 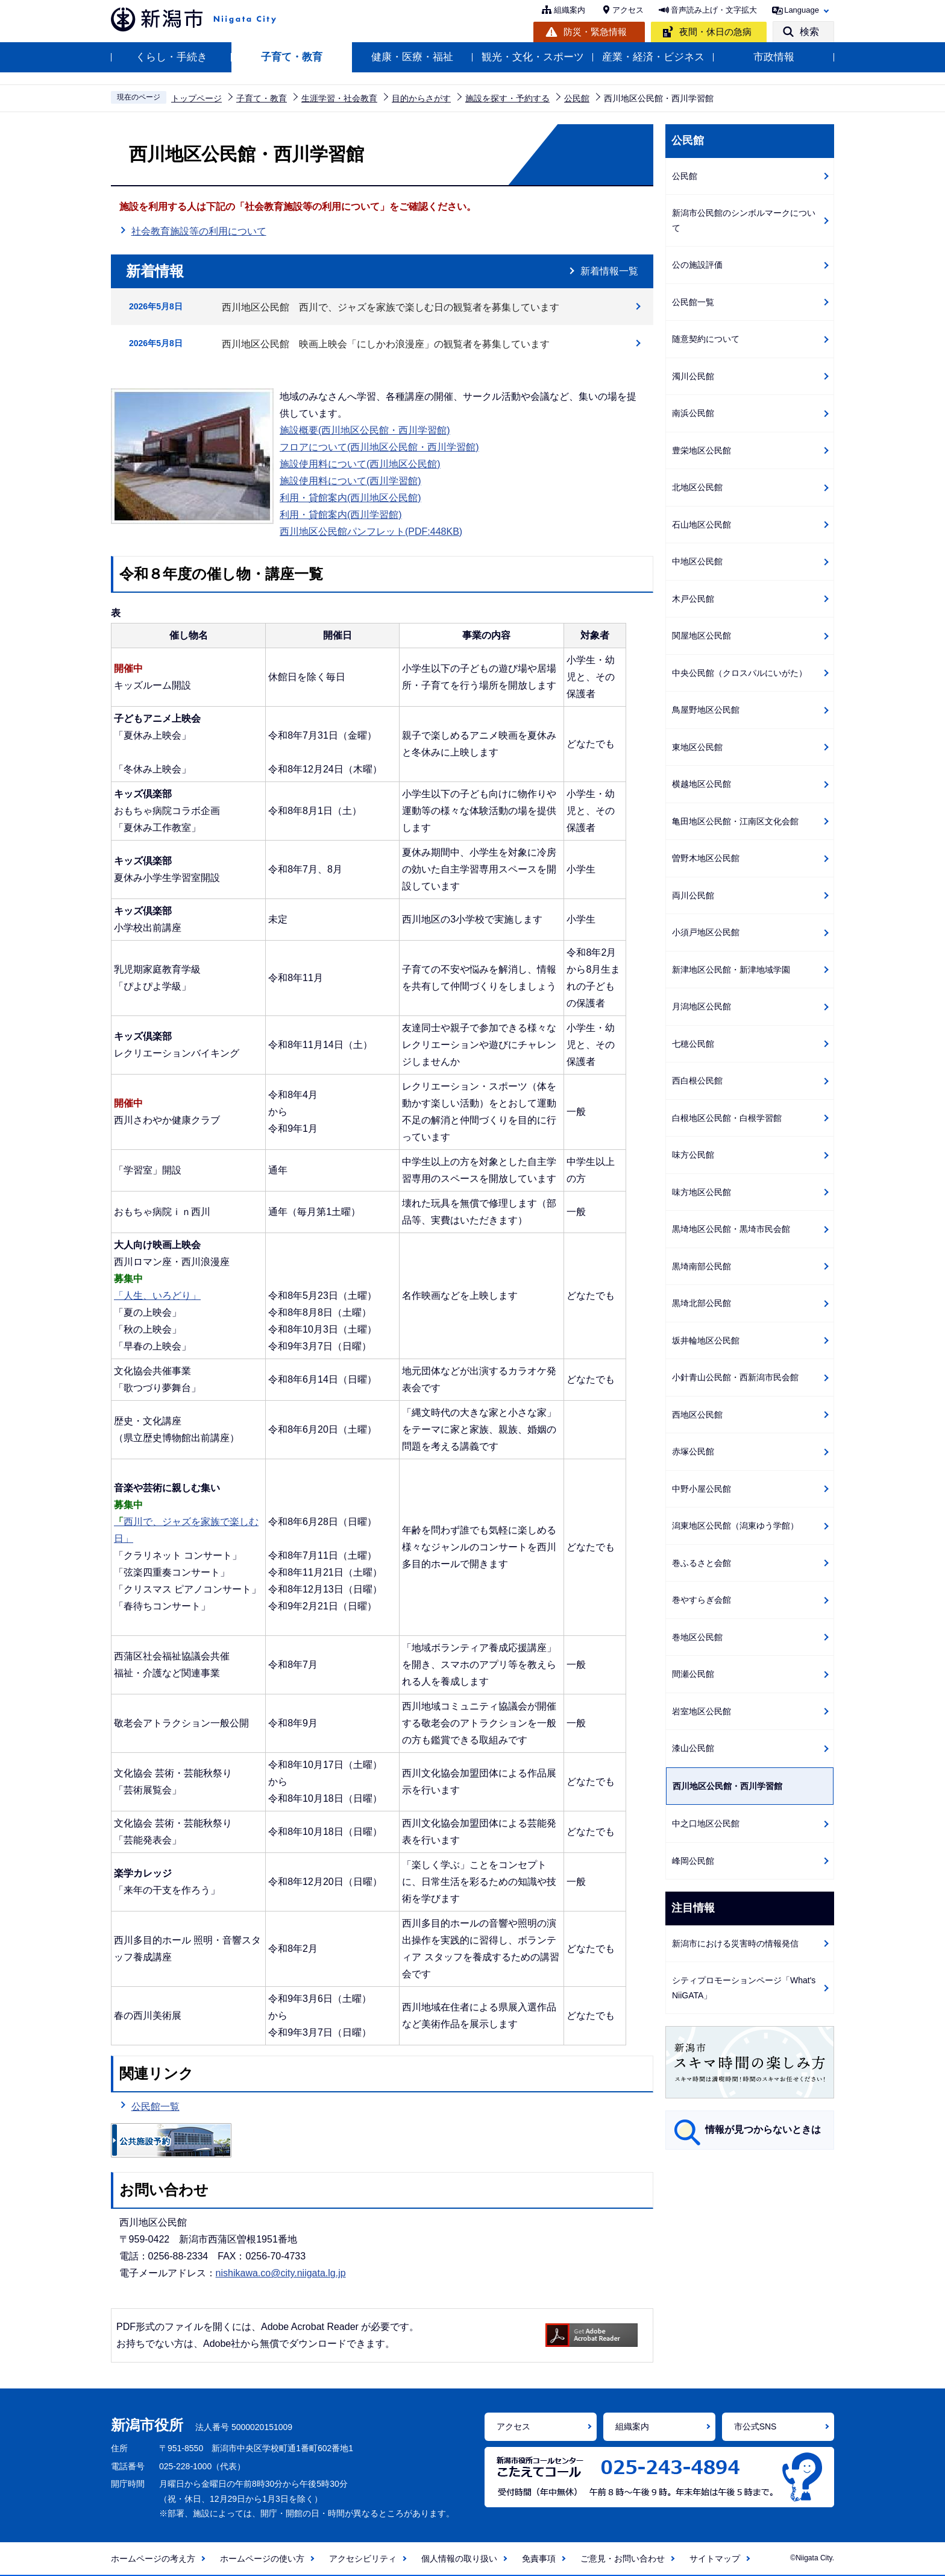 I want to click on 観光・文化・スポーツ, so click(x=533, y=57).